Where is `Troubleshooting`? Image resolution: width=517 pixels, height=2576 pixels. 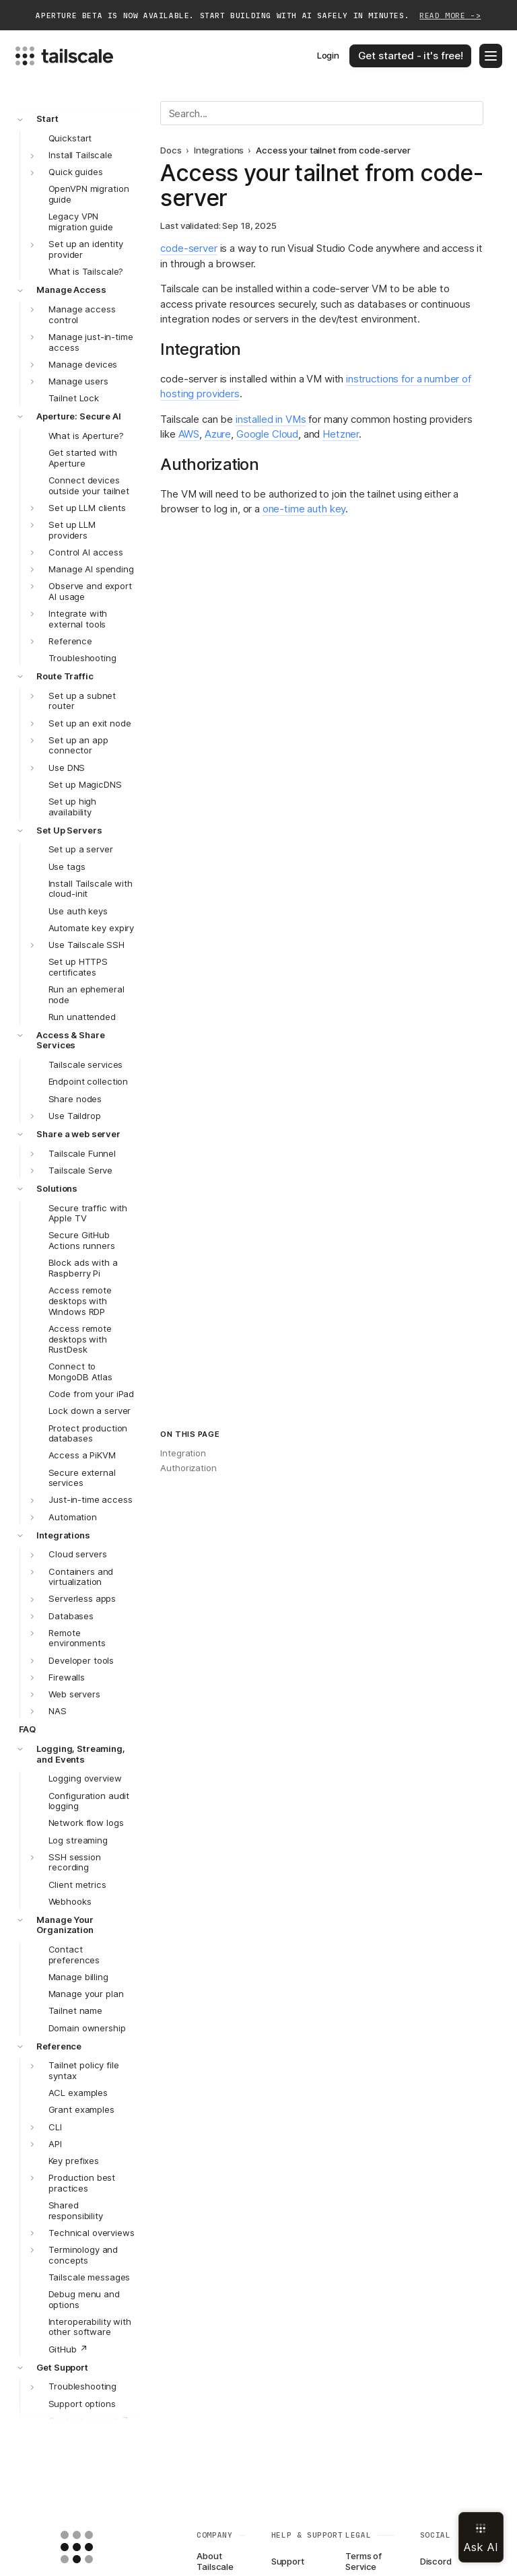
Troubleshooting is located at coordinates (82, 657).